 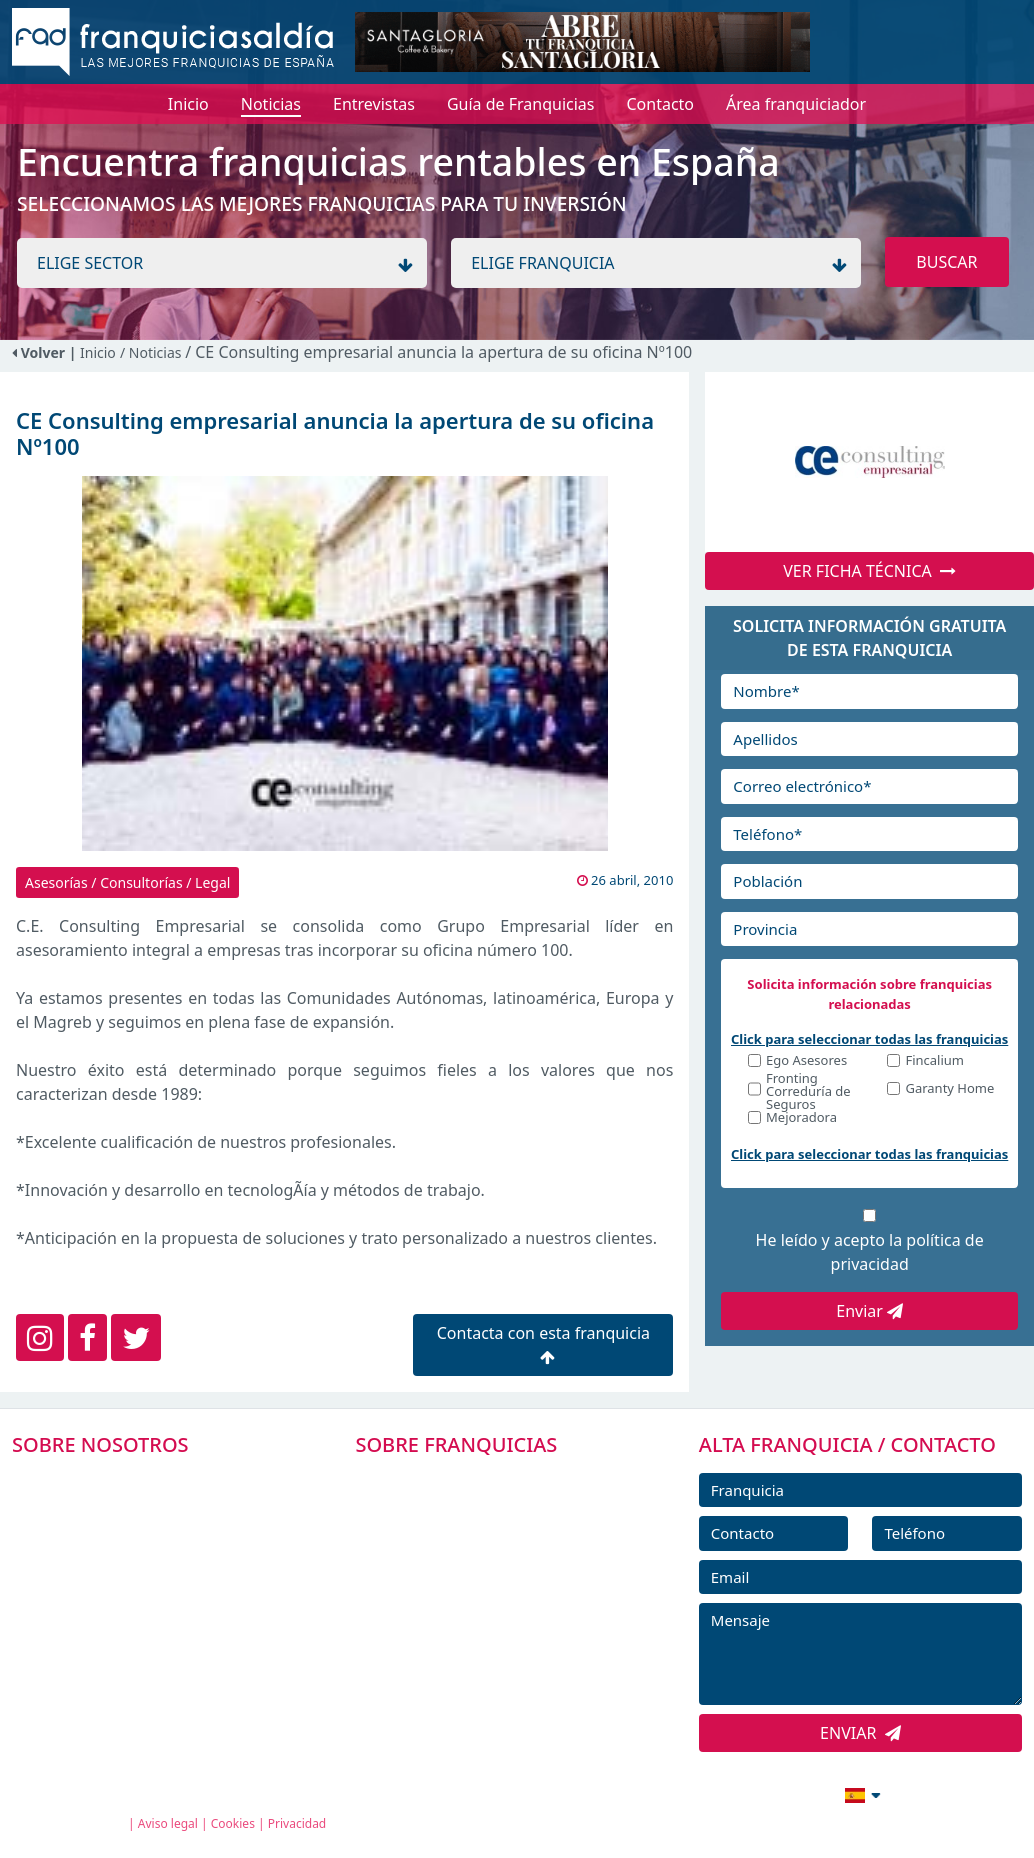 What do you see at coordinates (869, 571) in the screenshot?
I see `VER FICHA TÉCNICA` at bounding box center [869, 571].